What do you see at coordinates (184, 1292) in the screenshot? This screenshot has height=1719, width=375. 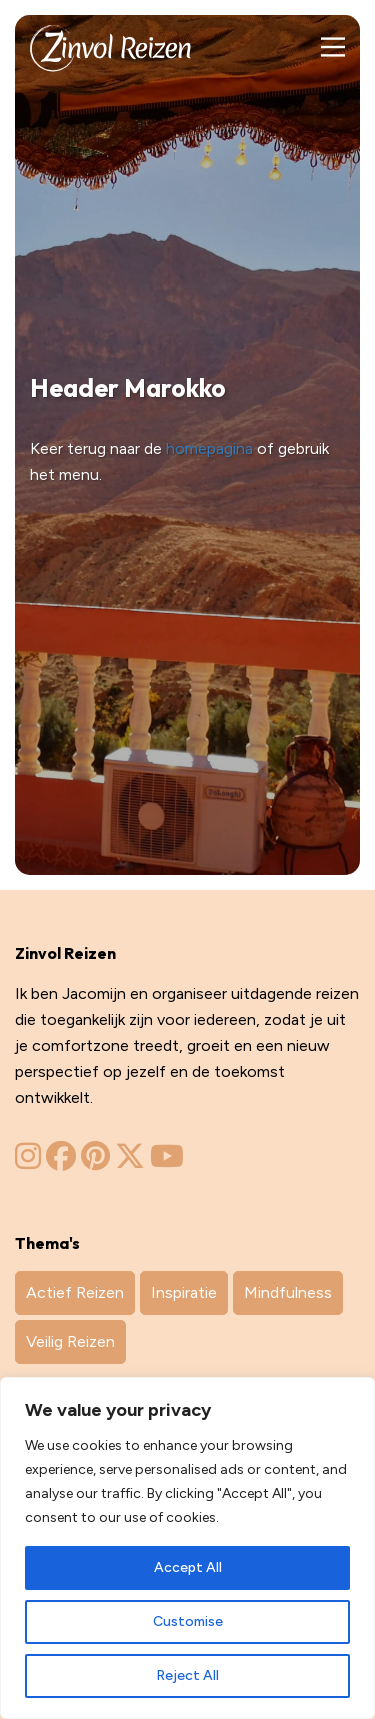 I see `Inspiratie` at bounding box center [184, 1292].